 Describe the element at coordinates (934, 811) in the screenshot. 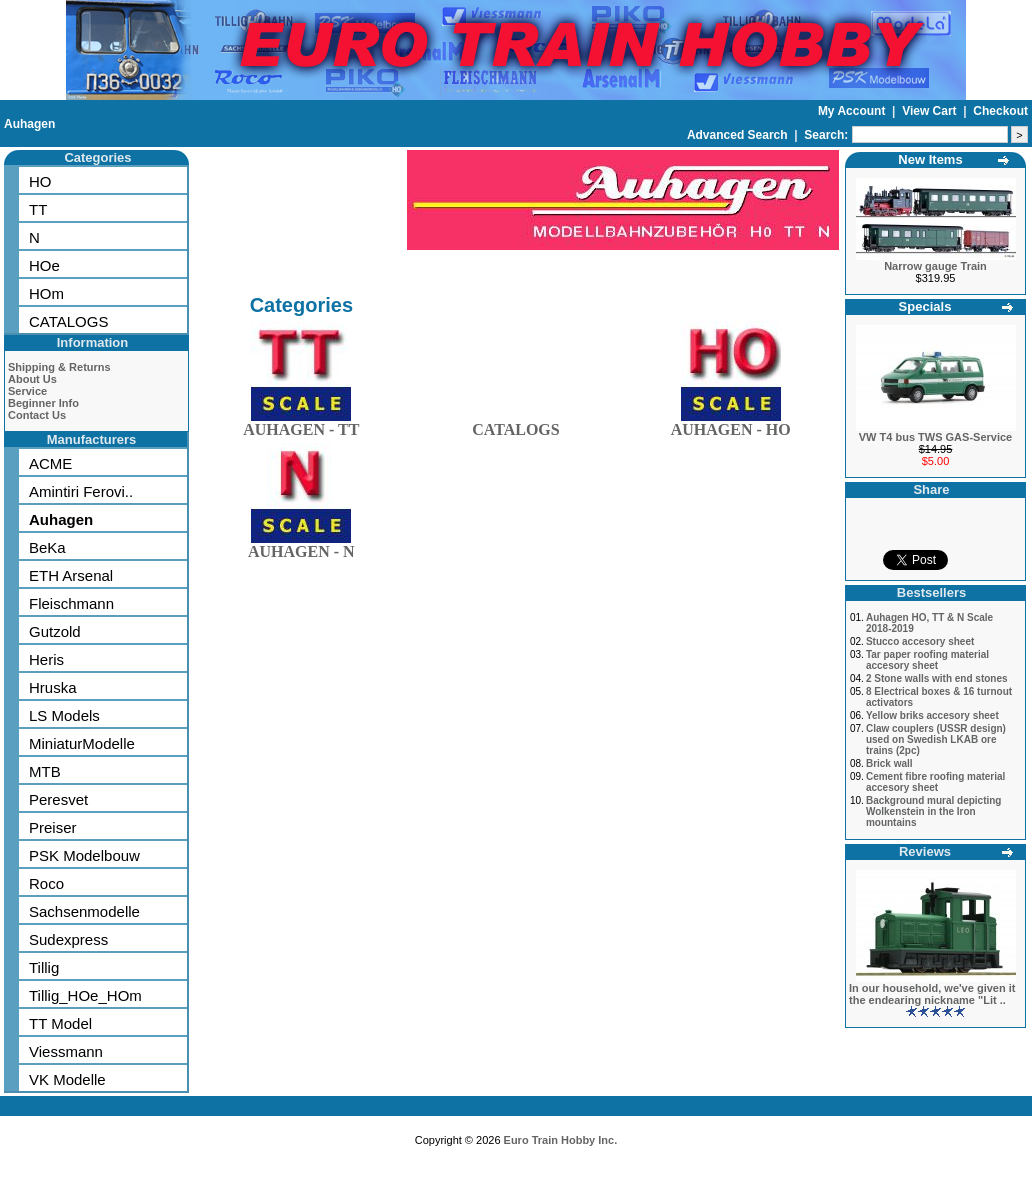

I see `Background mural depicting Wolkenstein in the Iron mountains` at that location.